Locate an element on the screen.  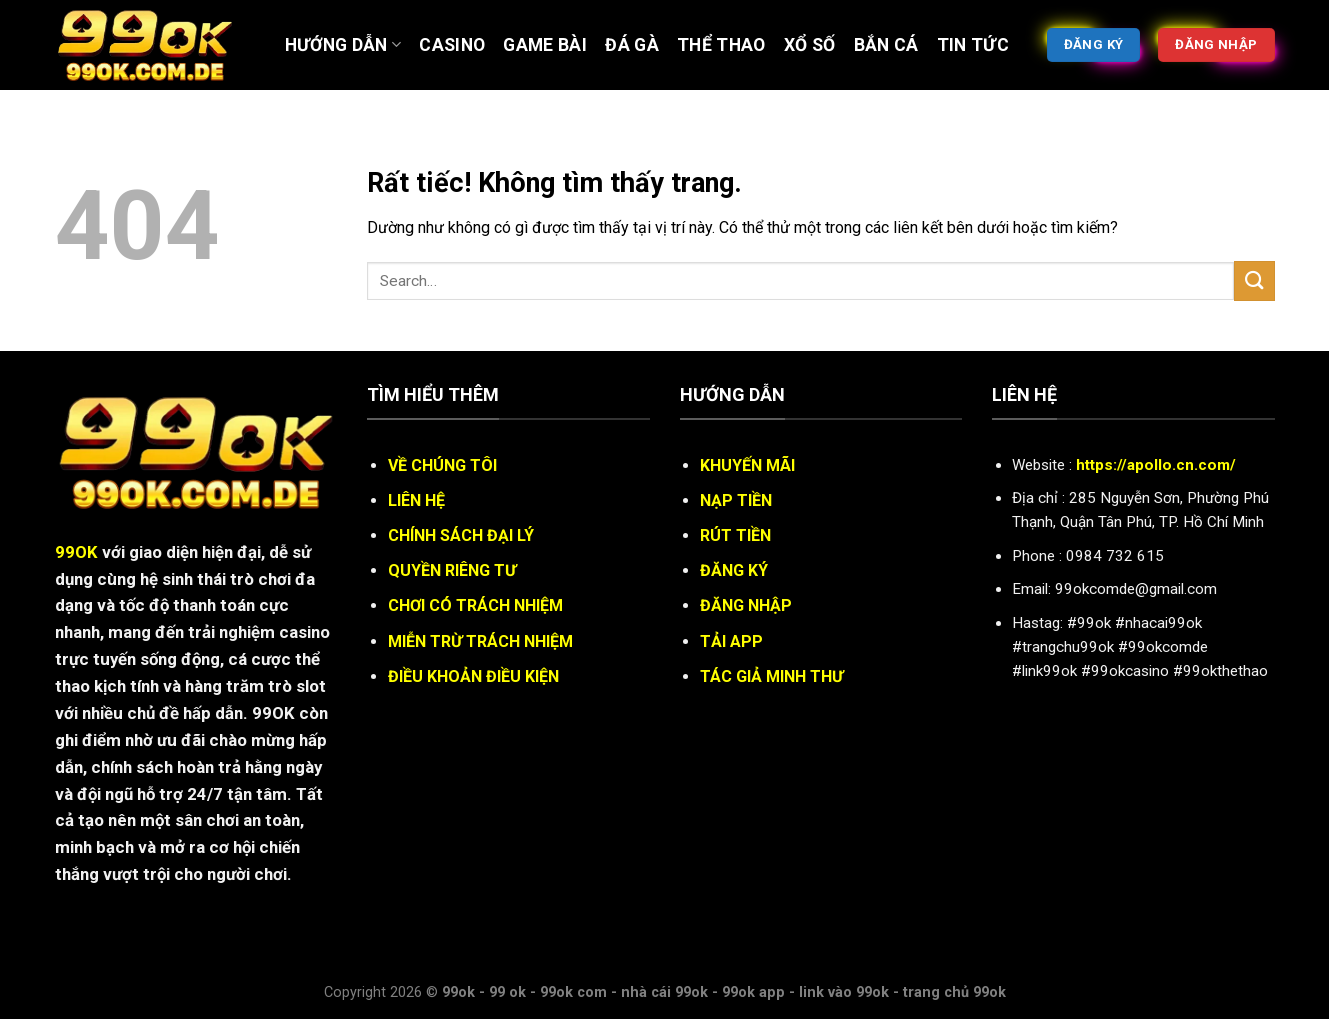
Game bài is located at coordinates (545, 45).